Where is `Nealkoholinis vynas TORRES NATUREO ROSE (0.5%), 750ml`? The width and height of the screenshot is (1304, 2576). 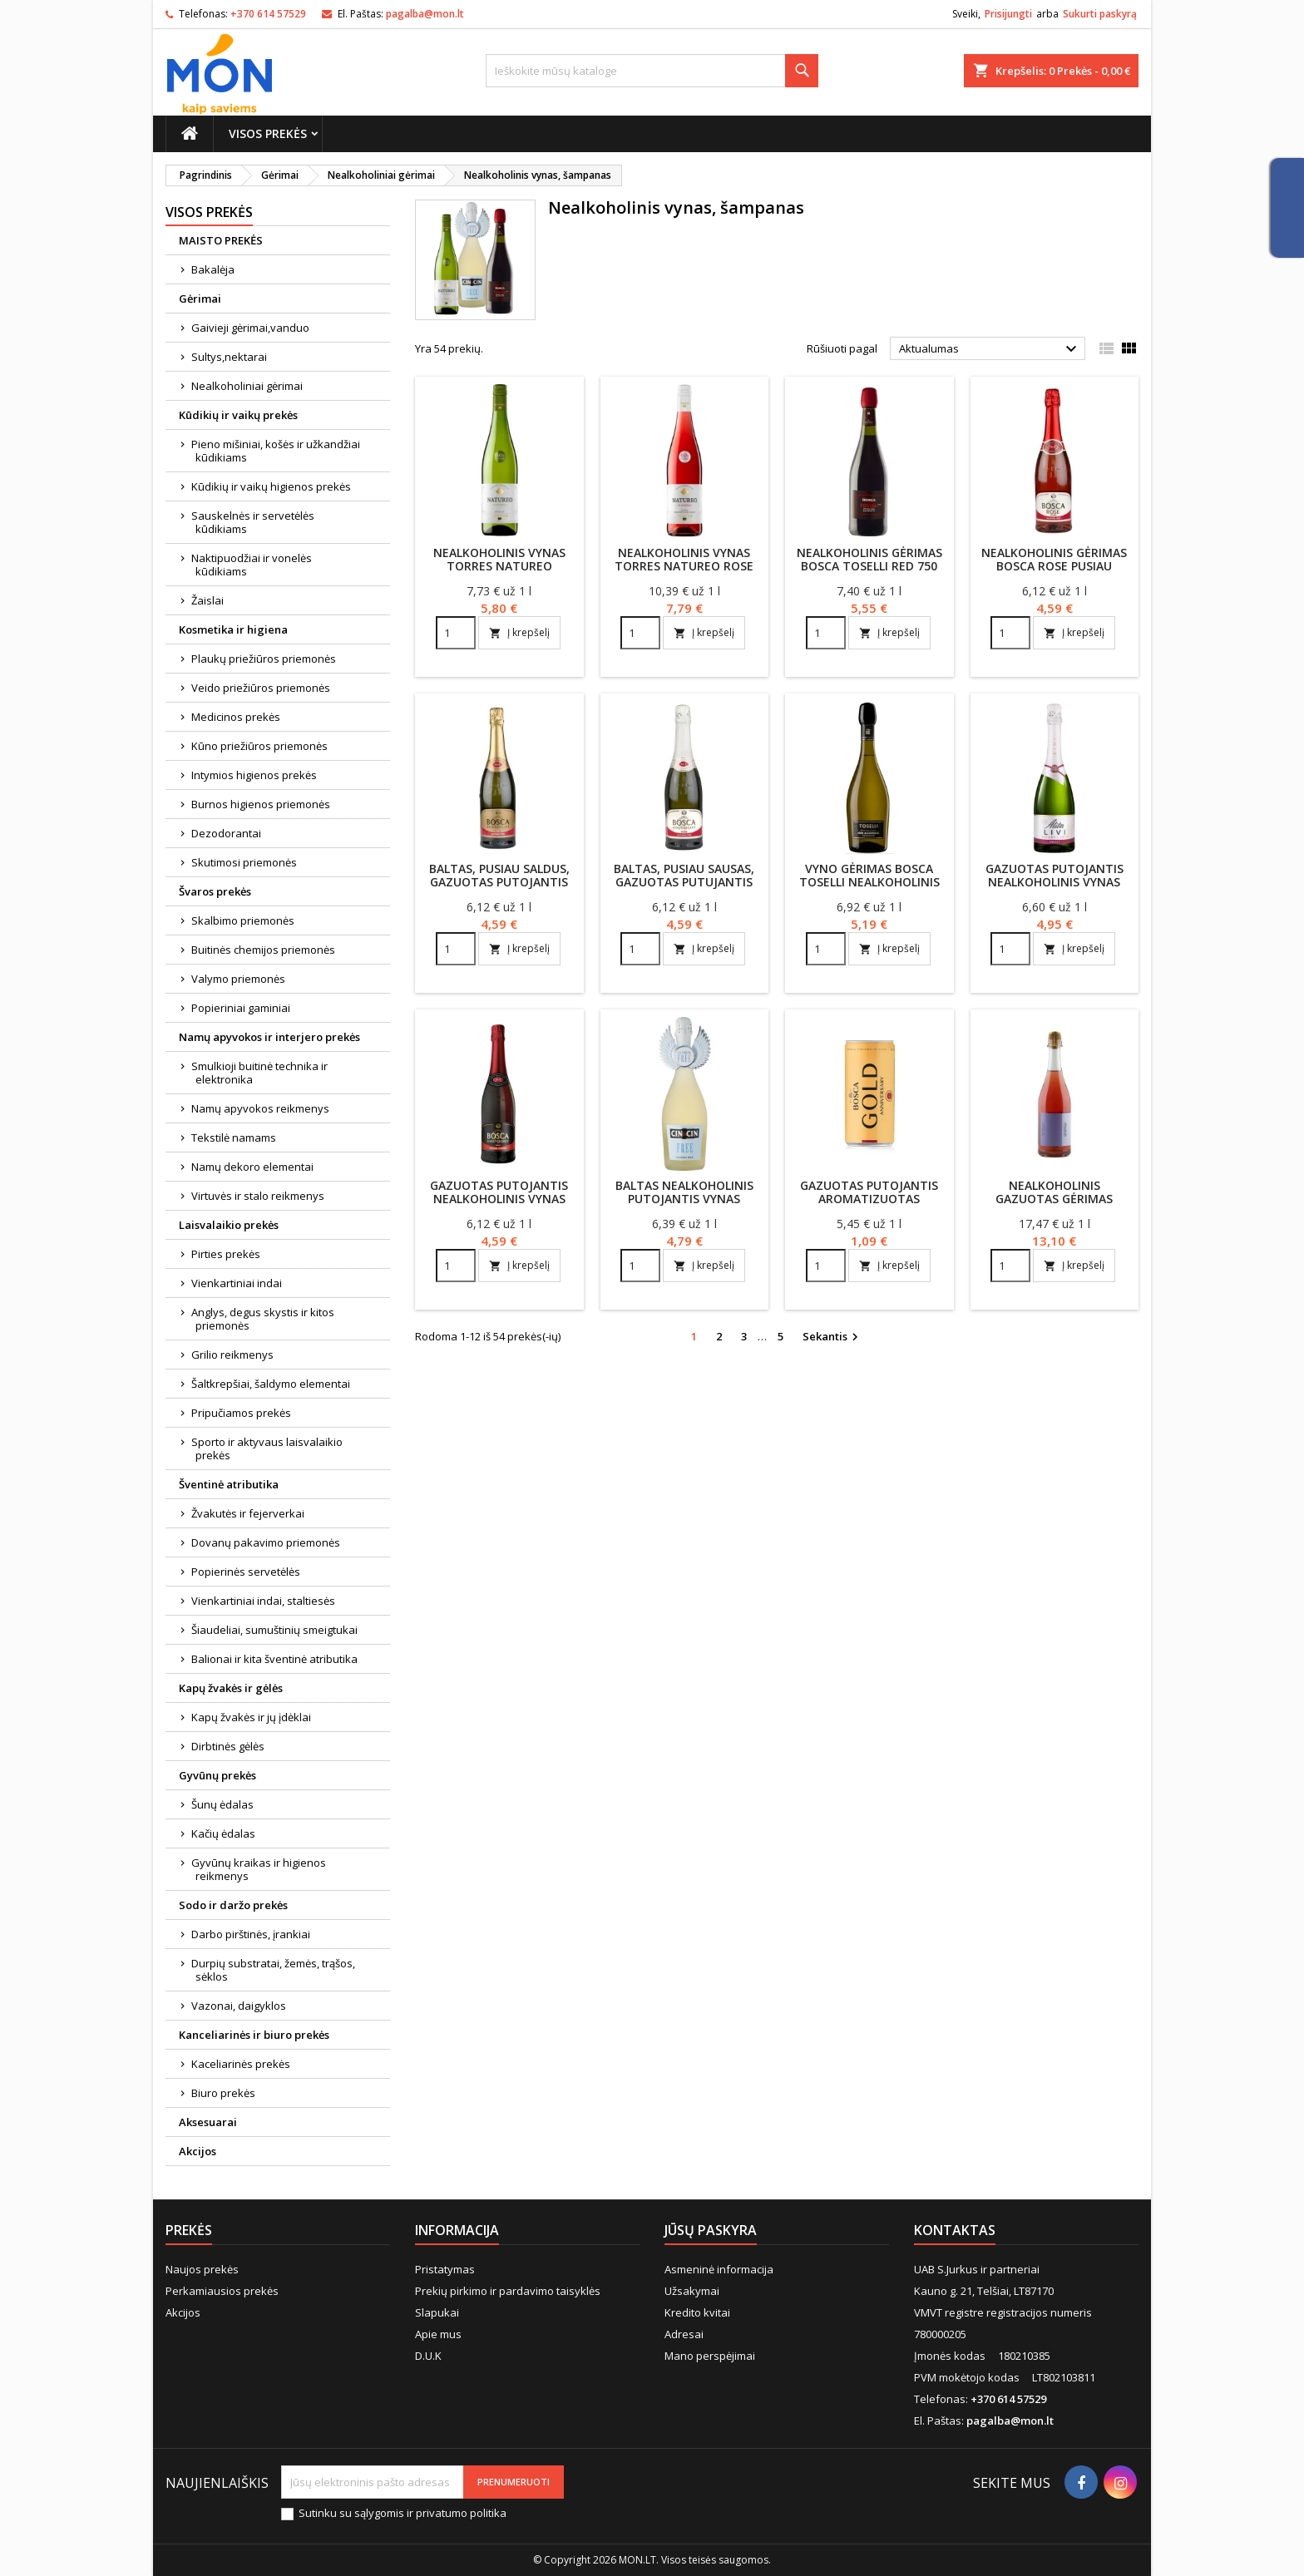
Nealkoholinis vynas TORRES NATUREO ROSE (0.5%), 750ml is located at coordinates (684, 566).